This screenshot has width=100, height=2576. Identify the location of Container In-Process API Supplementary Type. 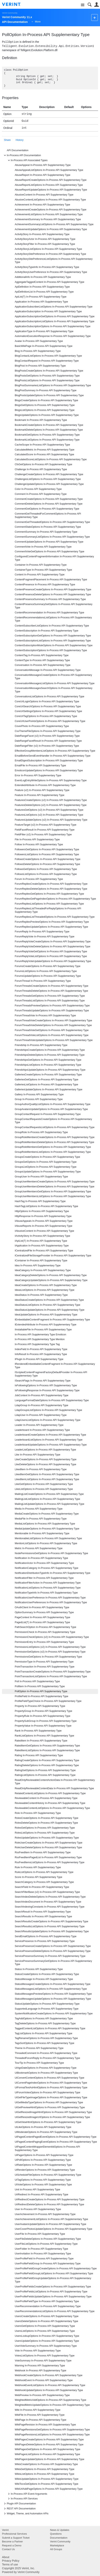
(41, 564).